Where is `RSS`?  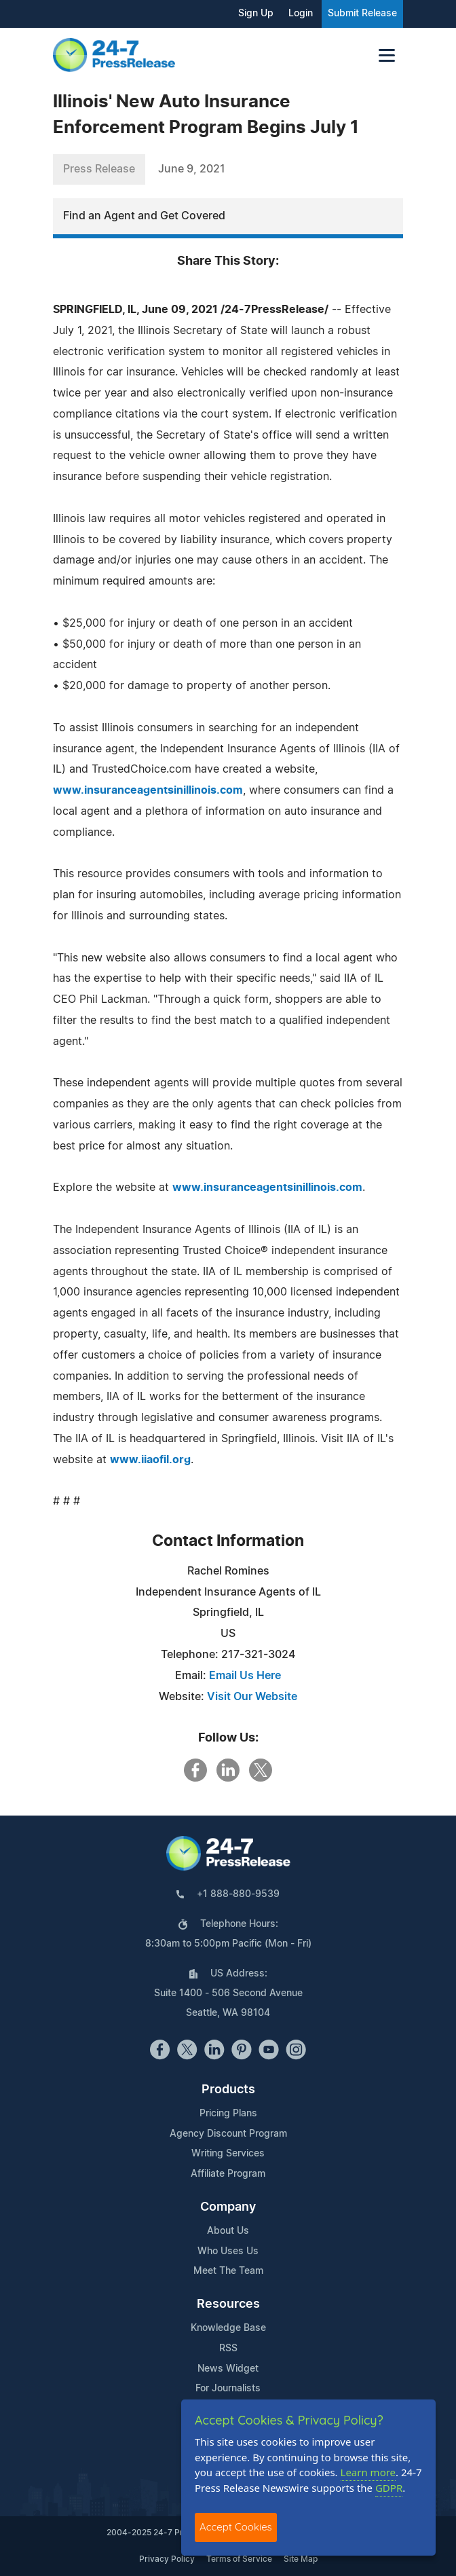 RSS is located at coordinates (228, 2348).